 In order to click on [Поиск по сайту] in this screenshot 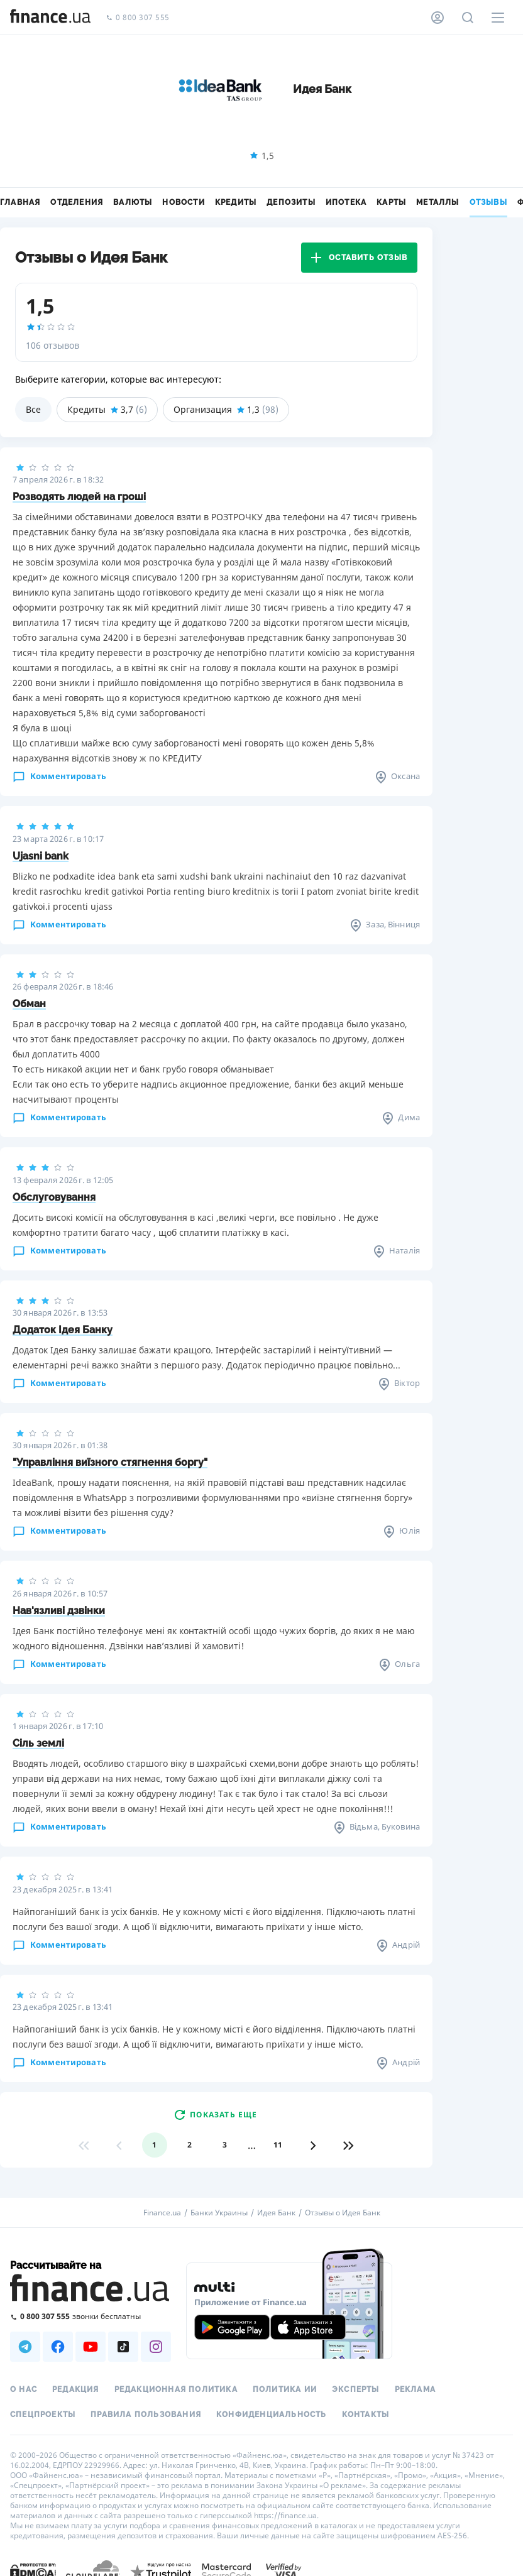, I will do `click(468, 17)`.